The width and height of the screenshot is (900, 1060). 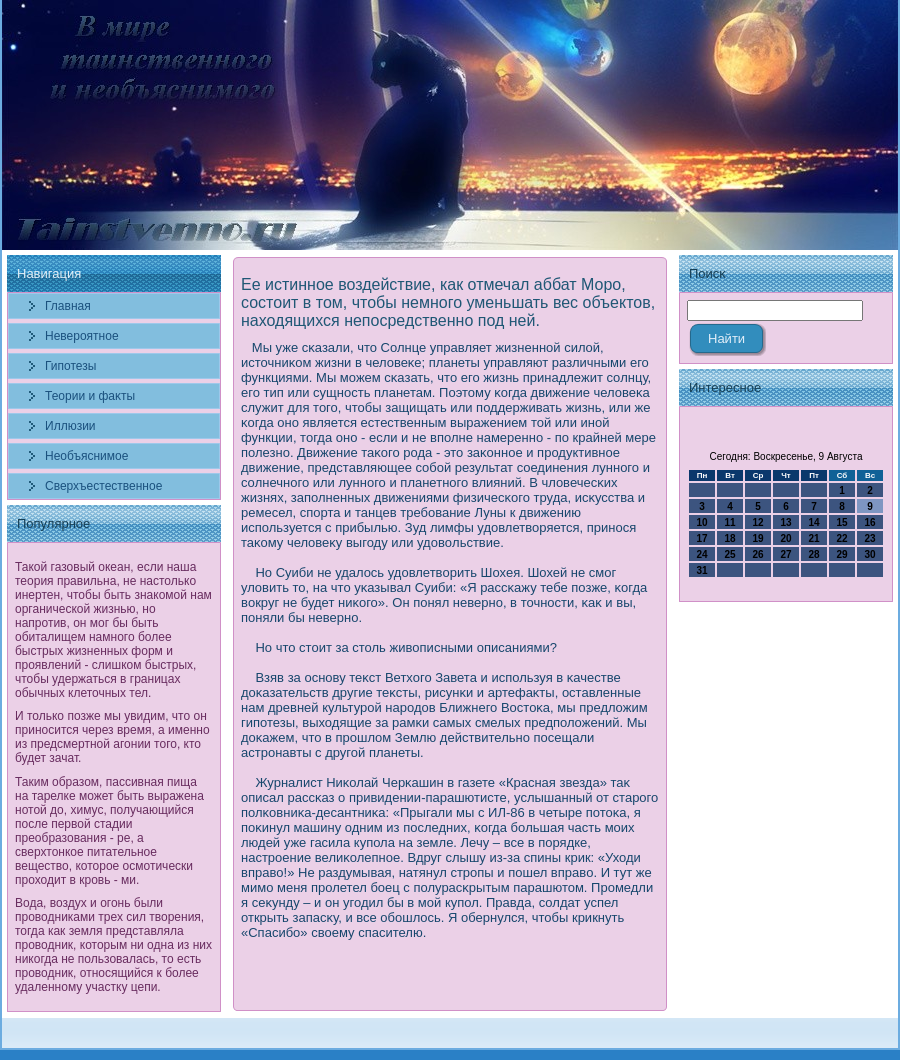 I want to click on 22, so click(x=841, y=538).